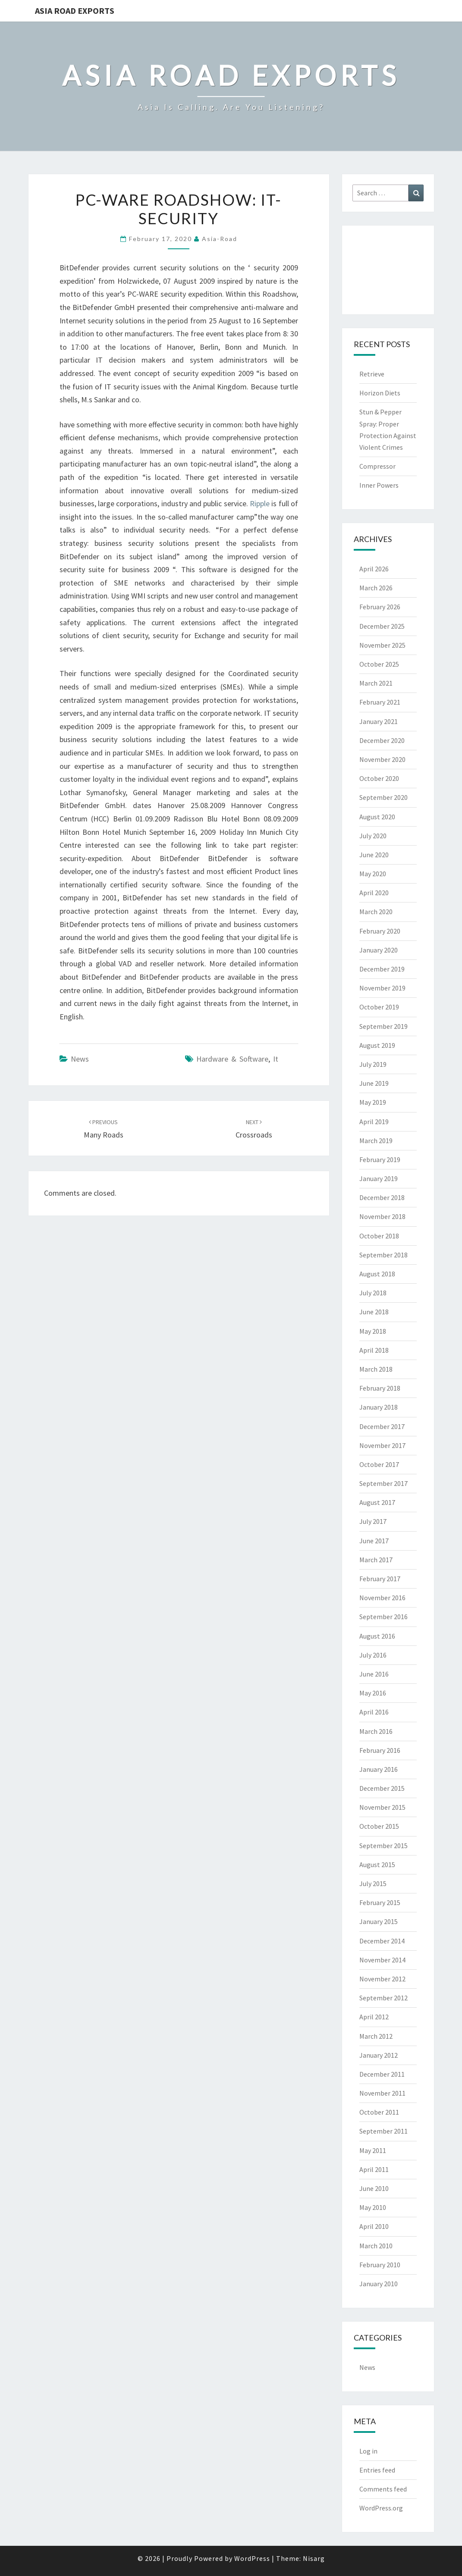  What do you see at coordinates (382, 1941) in the screenshot?
I see `December 2014` at bounding box center [382, 1941].